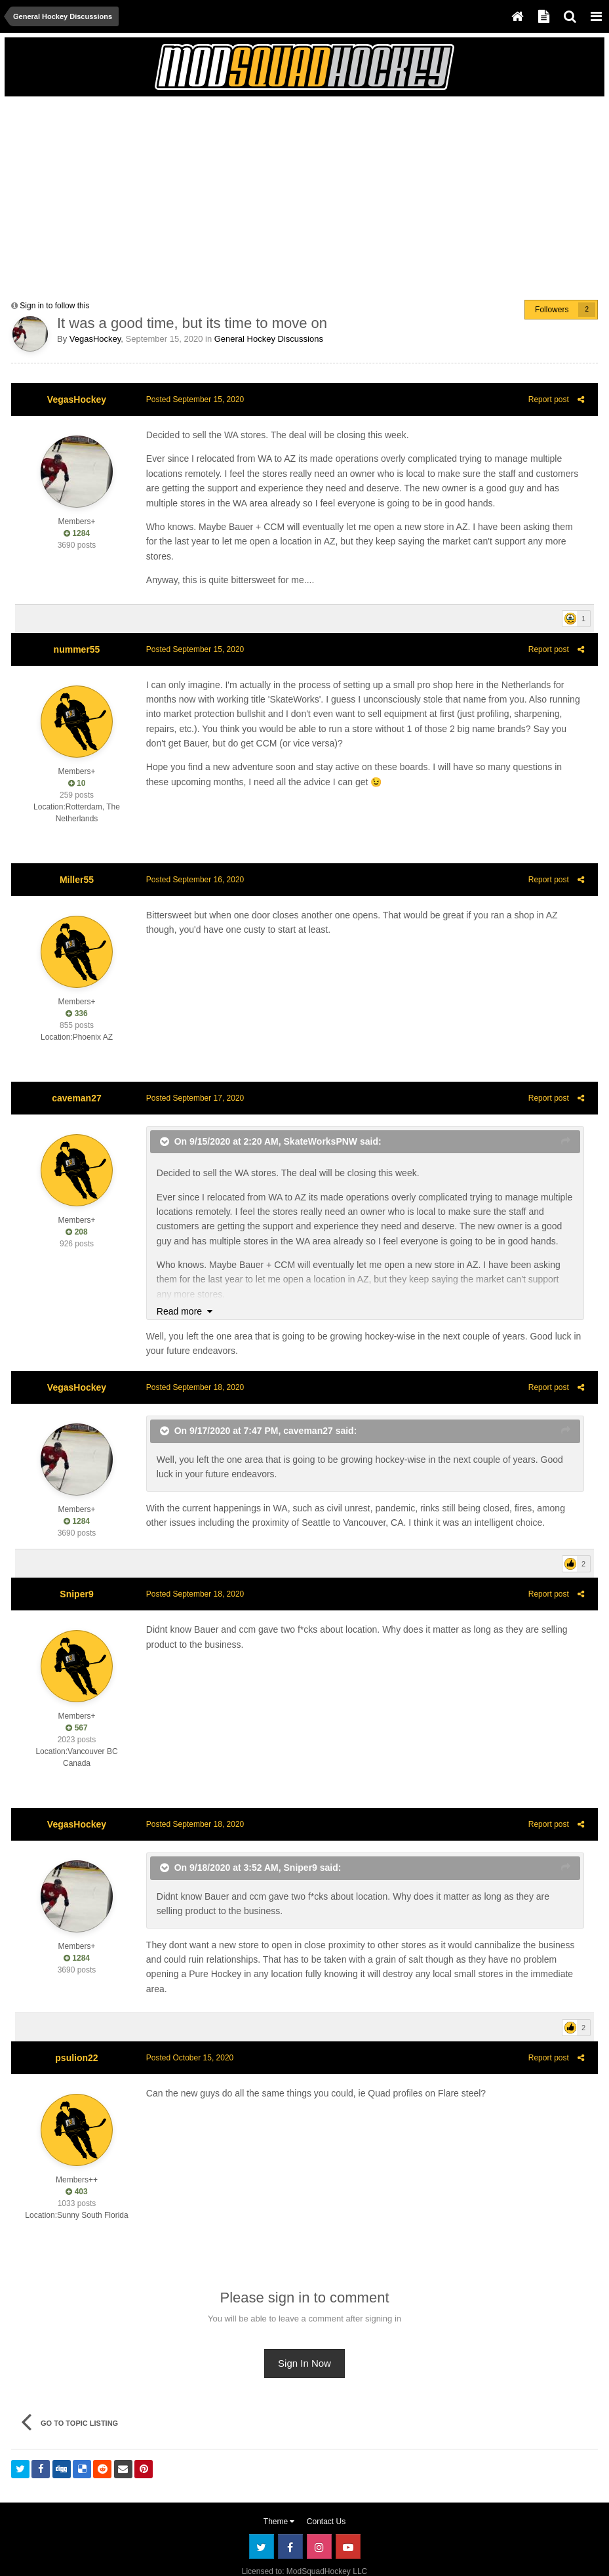 The image size is (609, 2576). I want to click on Twitter, so click(261, 2517).